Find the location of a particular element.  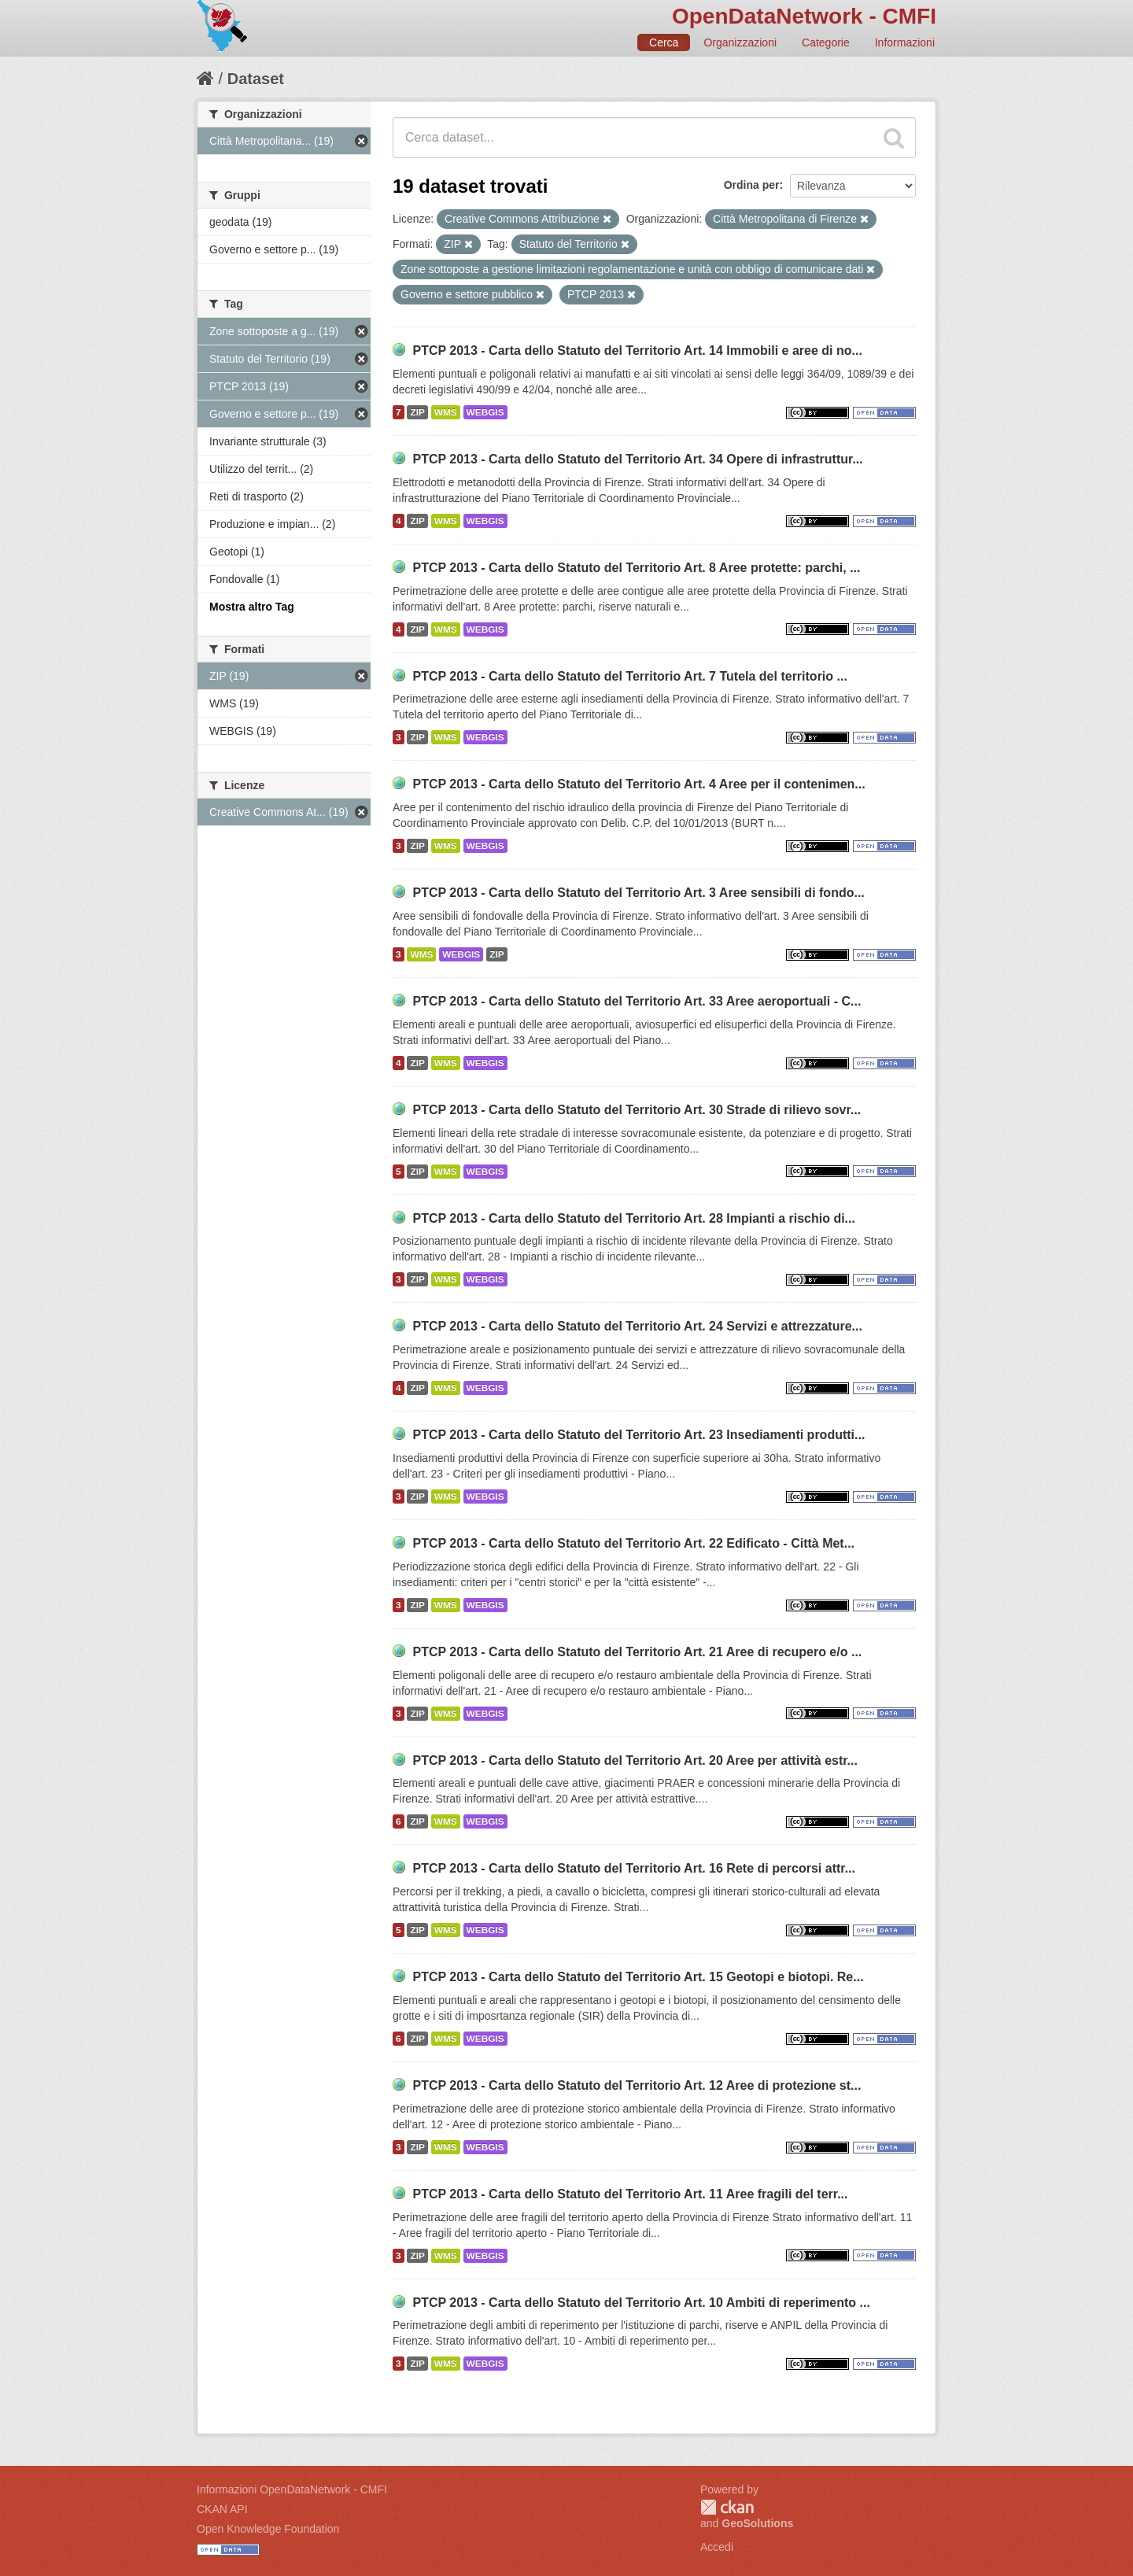

ZIP is located at coordinates (417, 412).